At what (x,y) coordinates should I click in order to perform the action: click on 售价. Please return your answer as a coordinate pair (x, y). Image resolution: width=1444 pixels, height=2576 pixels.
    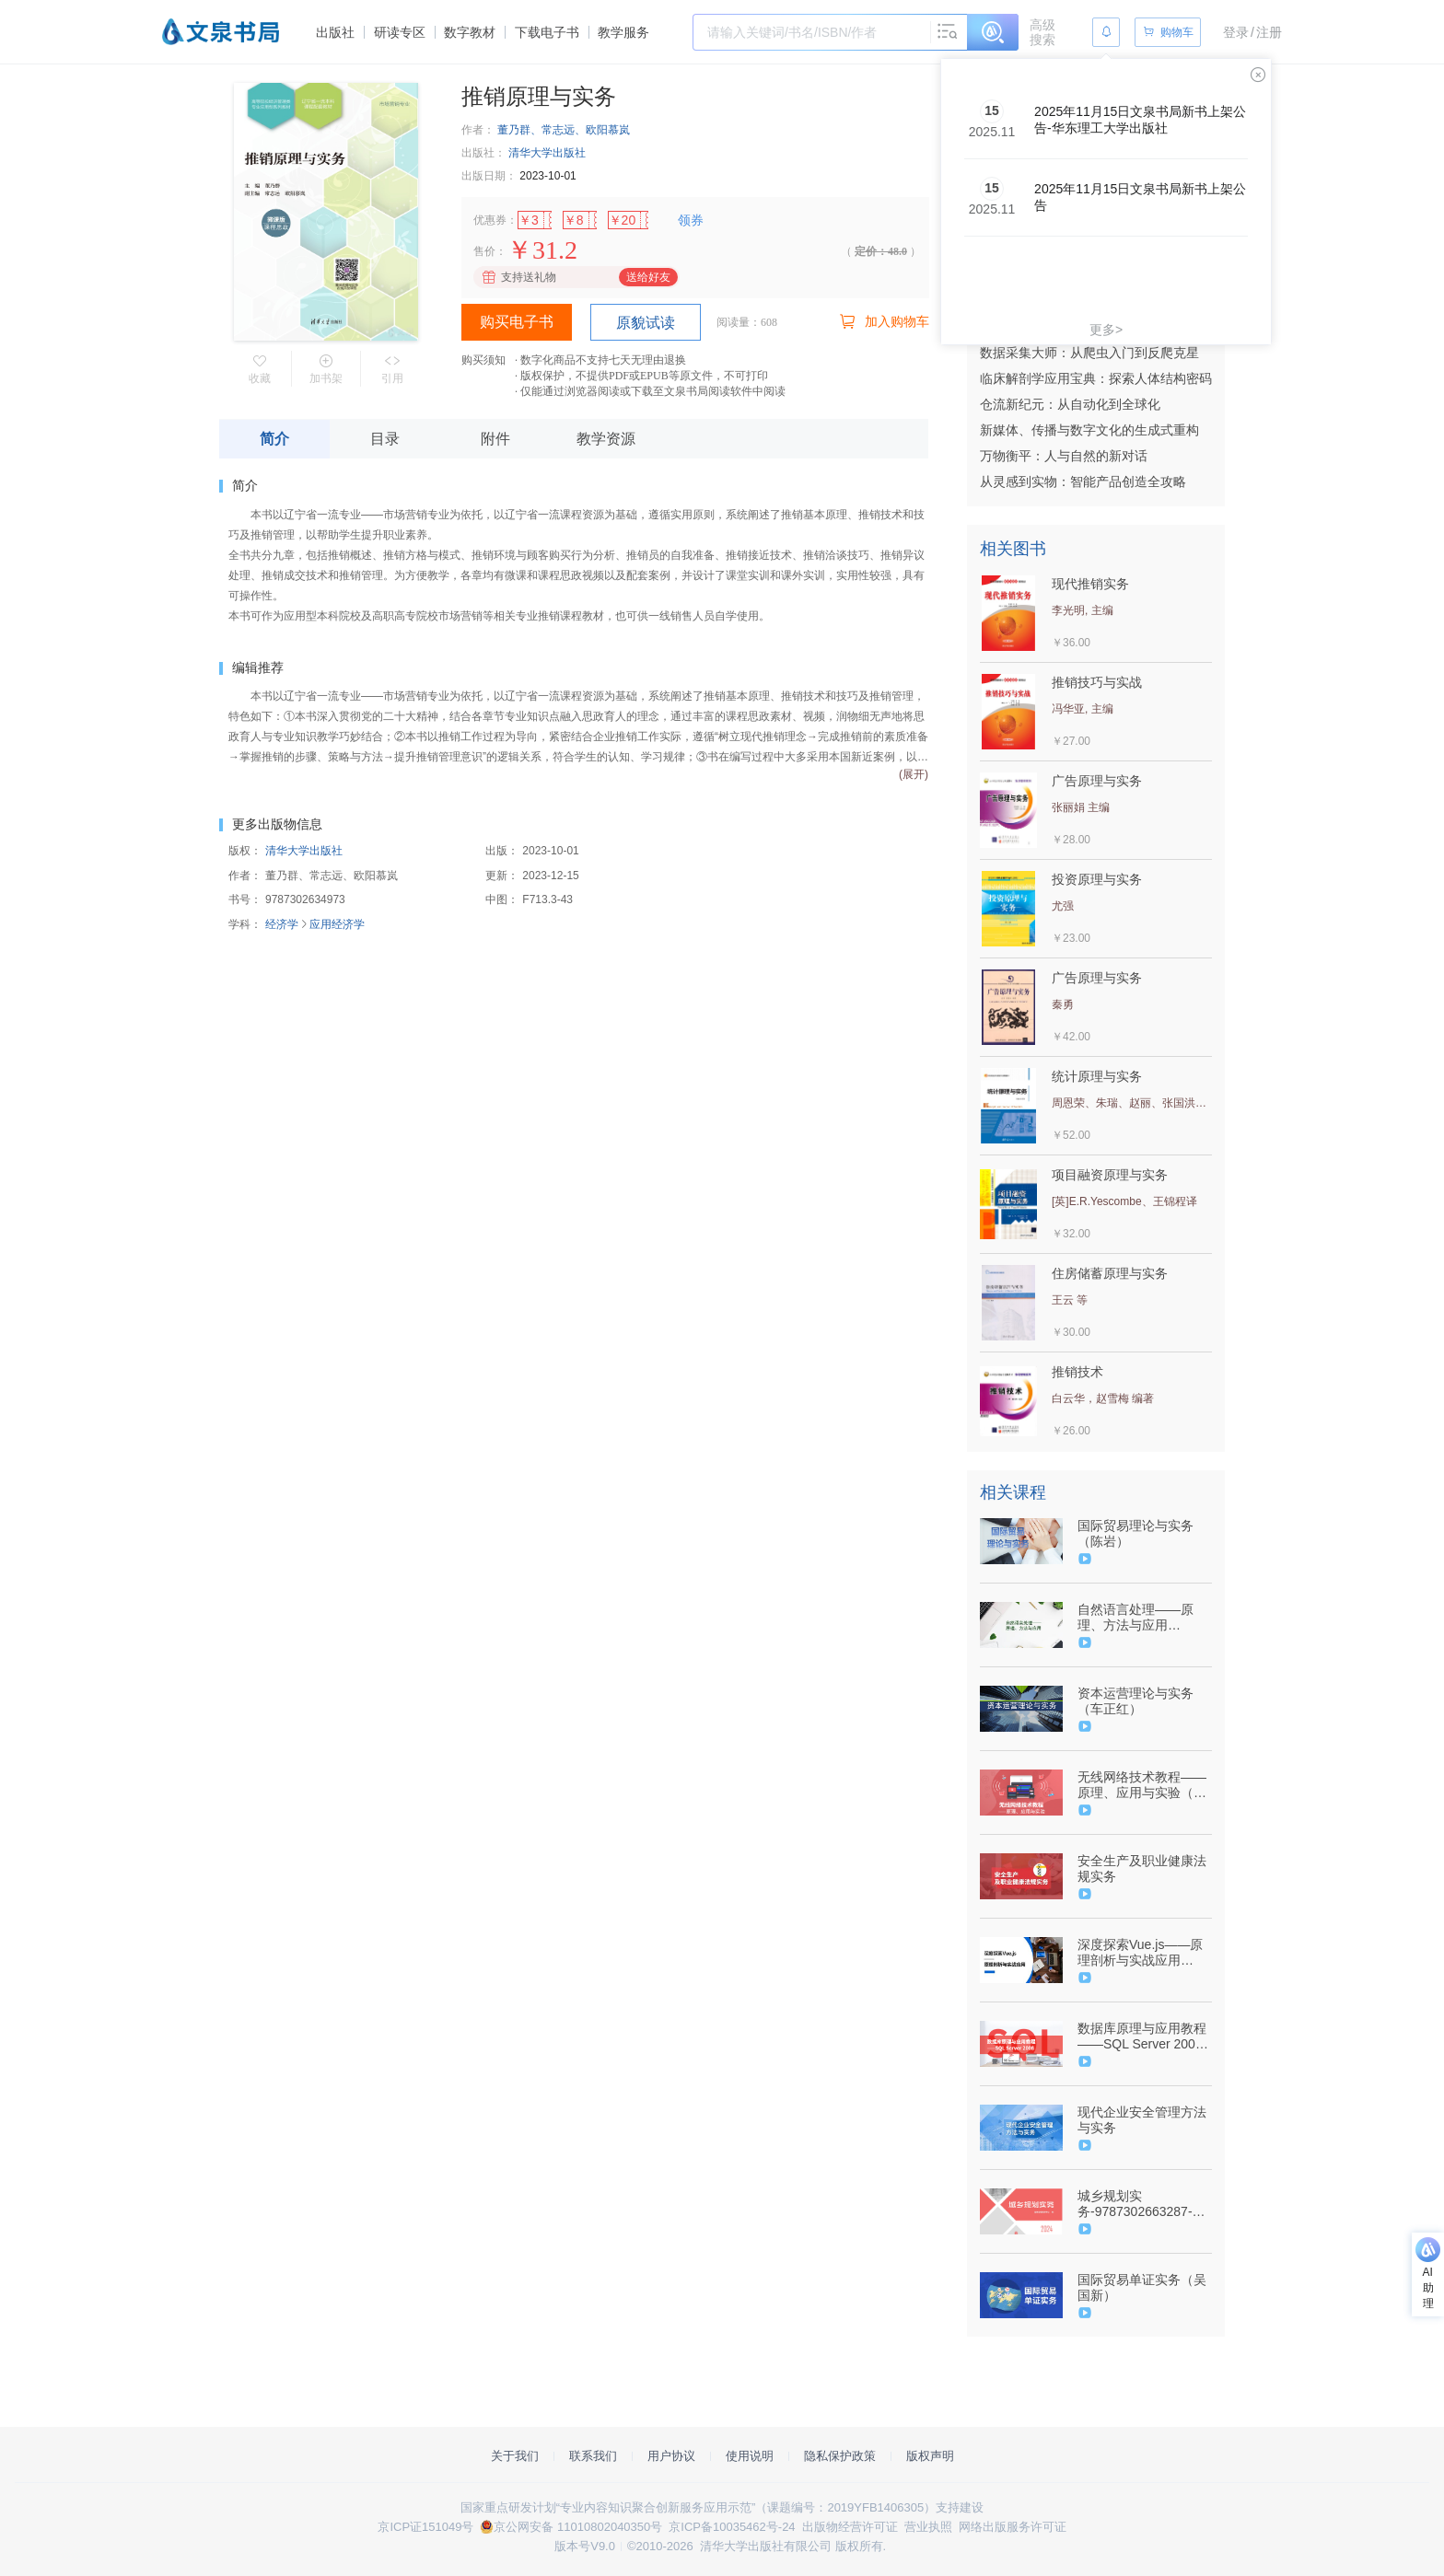
    Looking at the image, I should click on (484, 251).